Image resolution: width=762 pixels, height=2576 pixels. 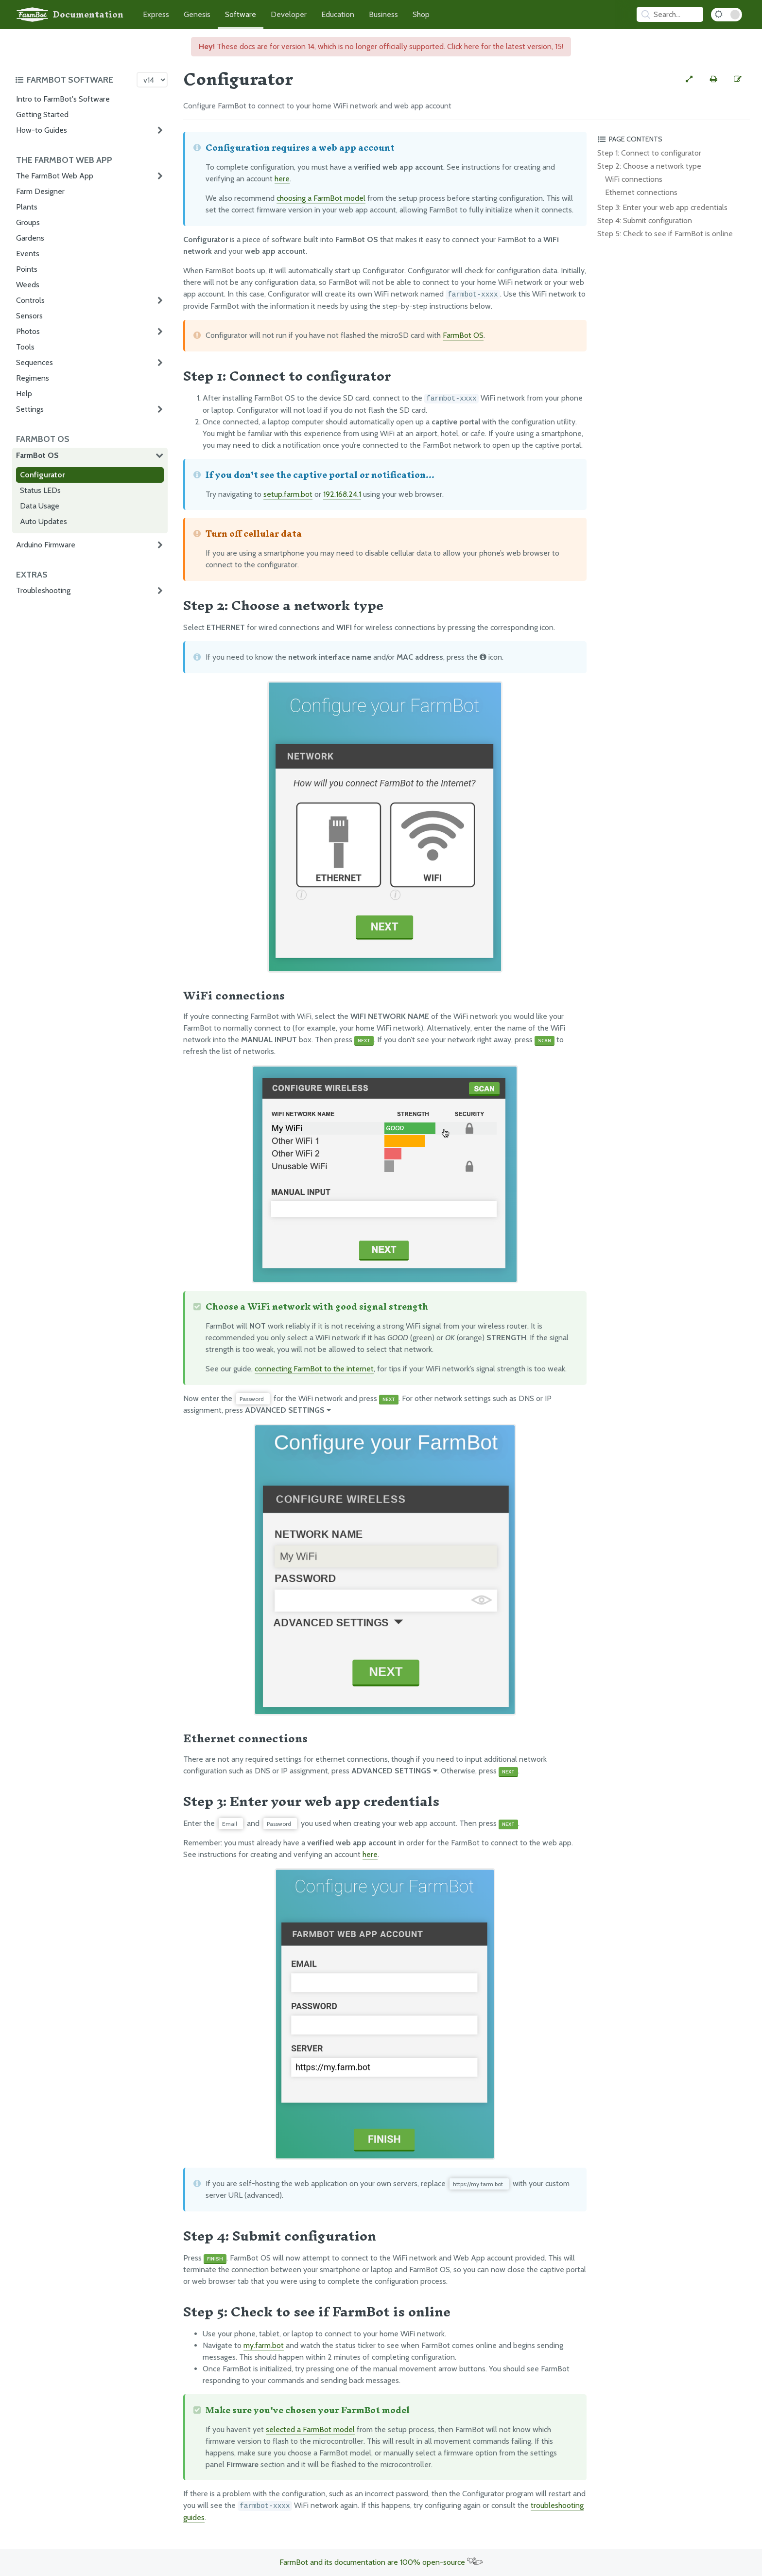 I want to click on Gardens, so click(x=30, y=238).